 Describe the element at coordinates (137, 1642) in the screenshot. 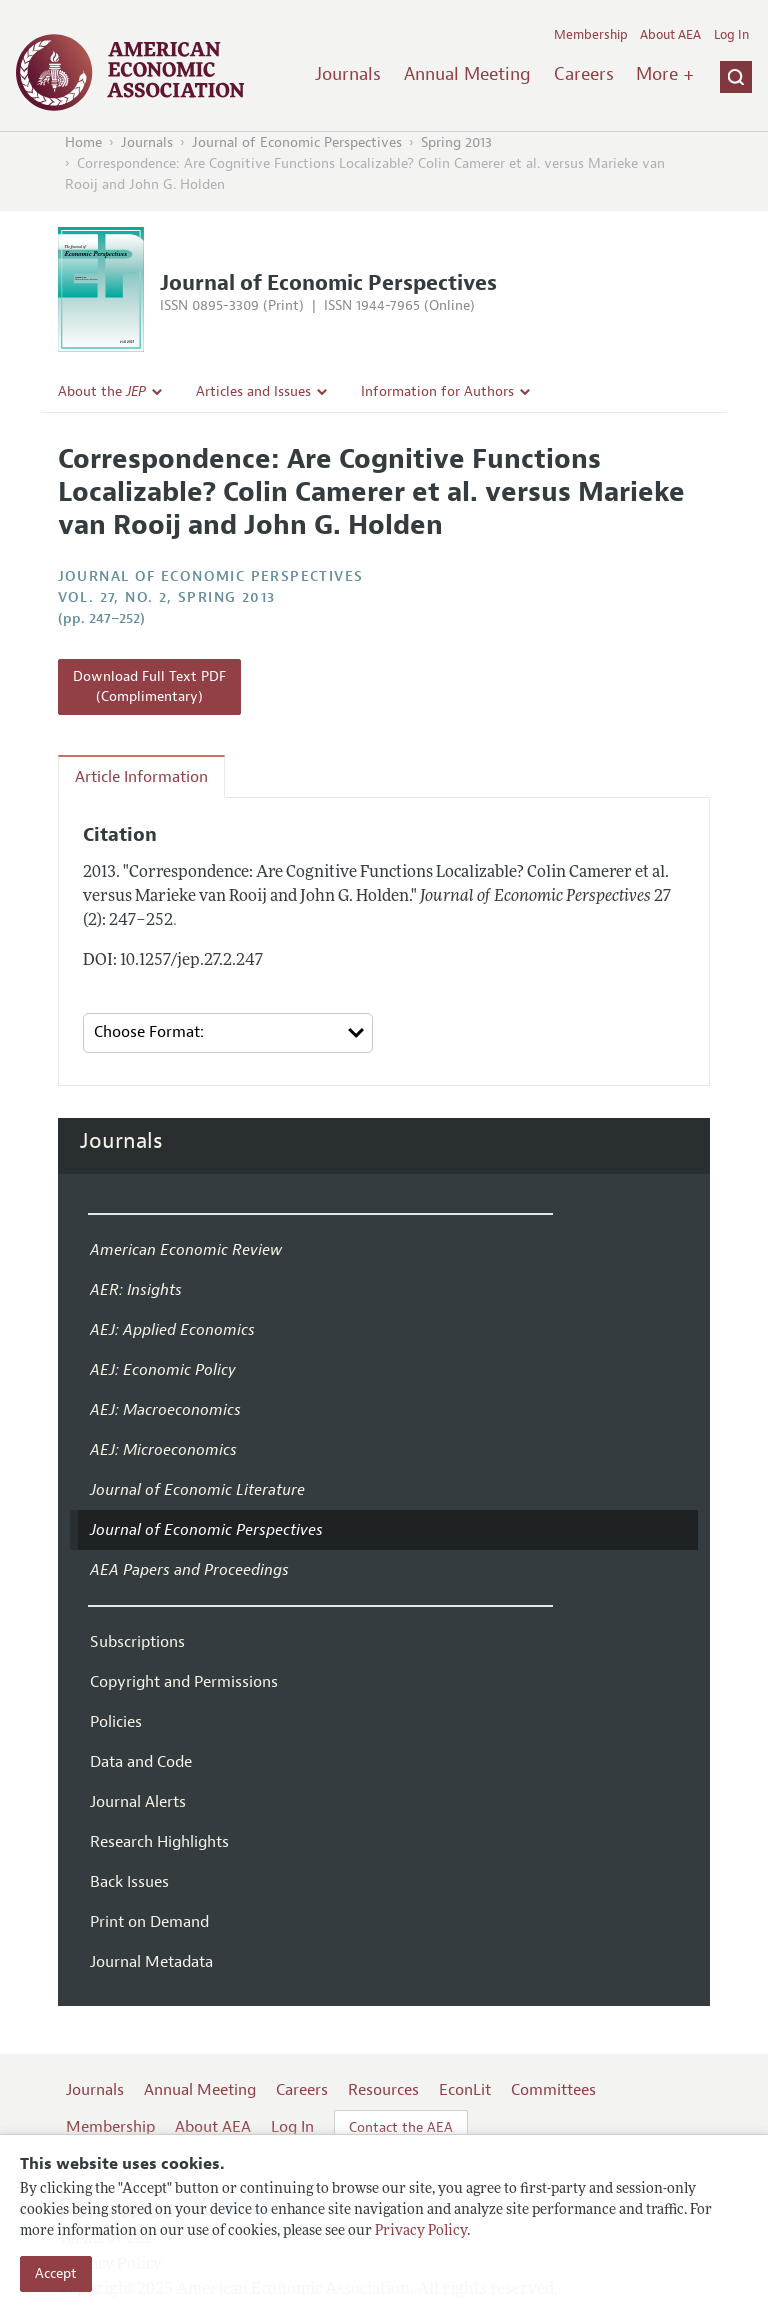

I see `Subscriptions` at that location.